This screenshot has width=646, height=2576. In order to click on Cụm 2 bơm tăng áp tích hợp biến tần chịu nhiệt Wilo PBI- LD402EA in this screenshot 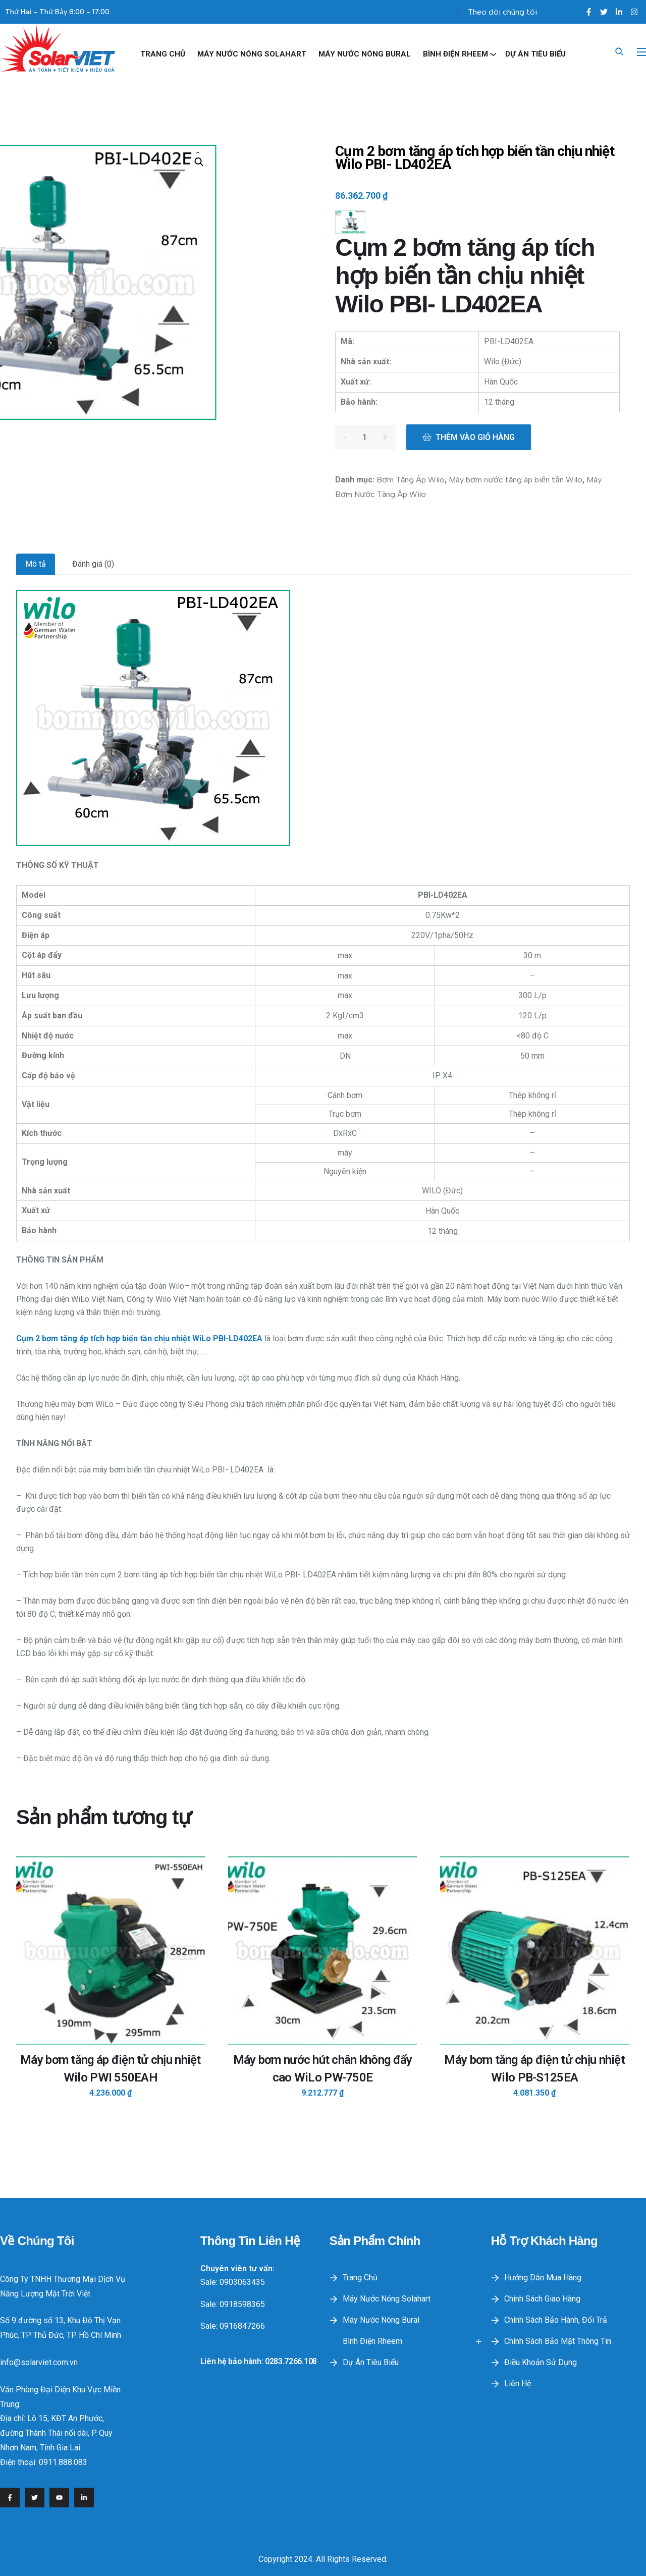, I will do `click(474, 158)`.